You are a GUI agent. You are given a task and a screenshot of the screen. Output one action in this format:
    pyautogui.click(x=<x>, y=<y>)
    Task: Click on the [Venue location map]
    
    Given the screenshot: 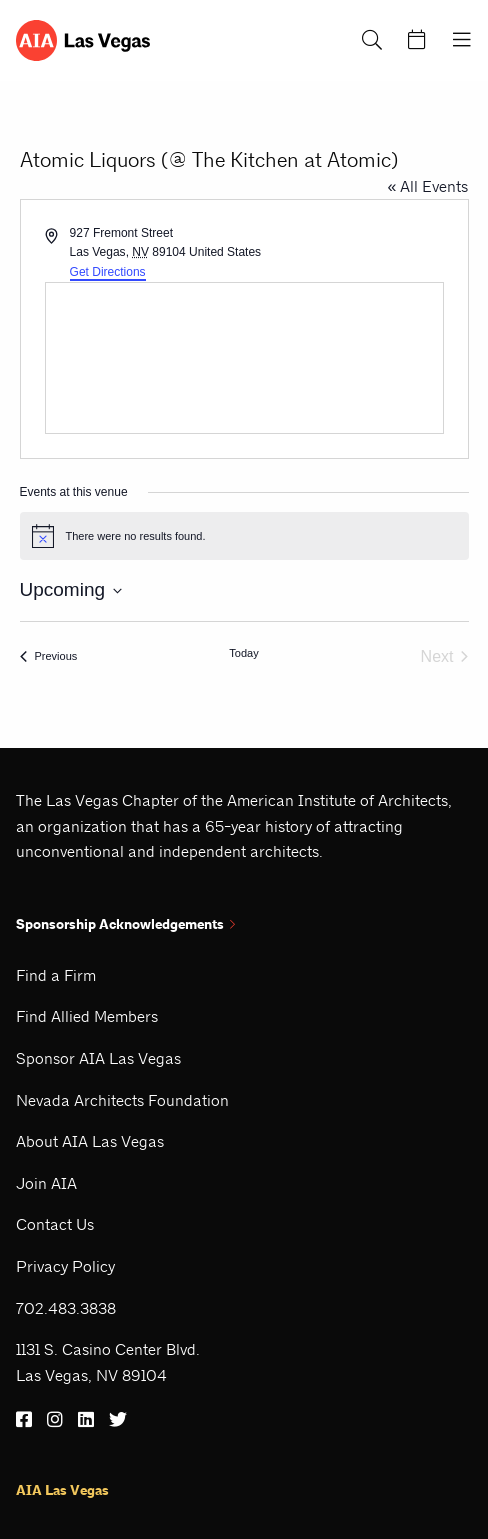 What is the action you would take?
    pyautogui.click(x=244, y=358)
    